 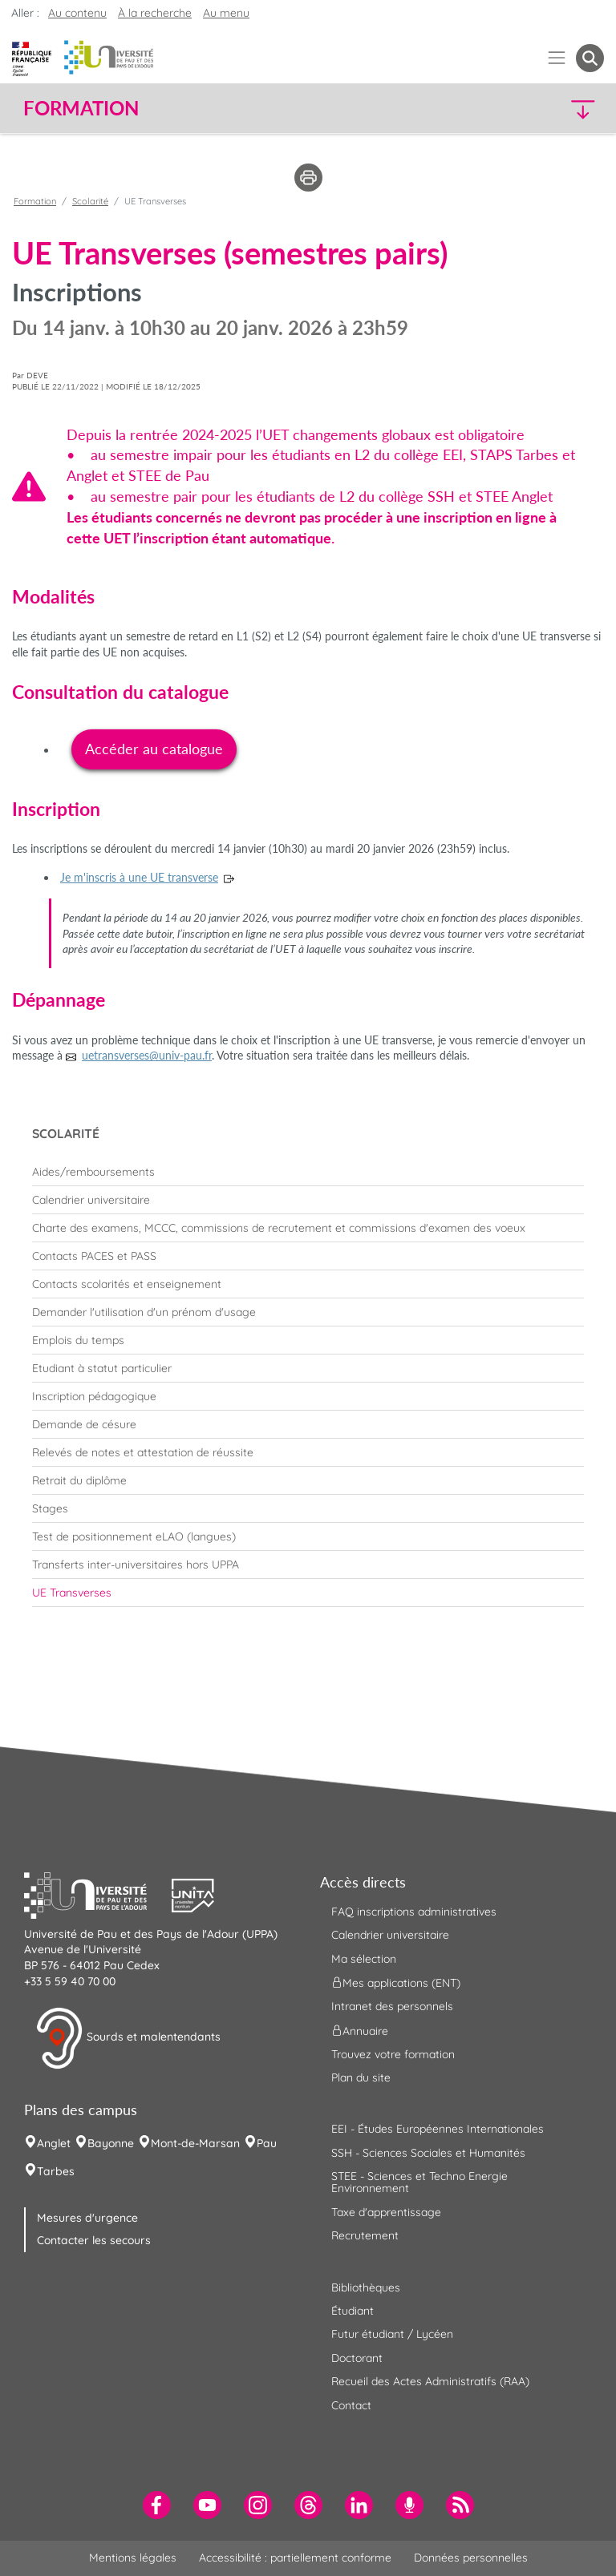 I want to click on Tarbes [menuitem], so click(x=56, y=2171).